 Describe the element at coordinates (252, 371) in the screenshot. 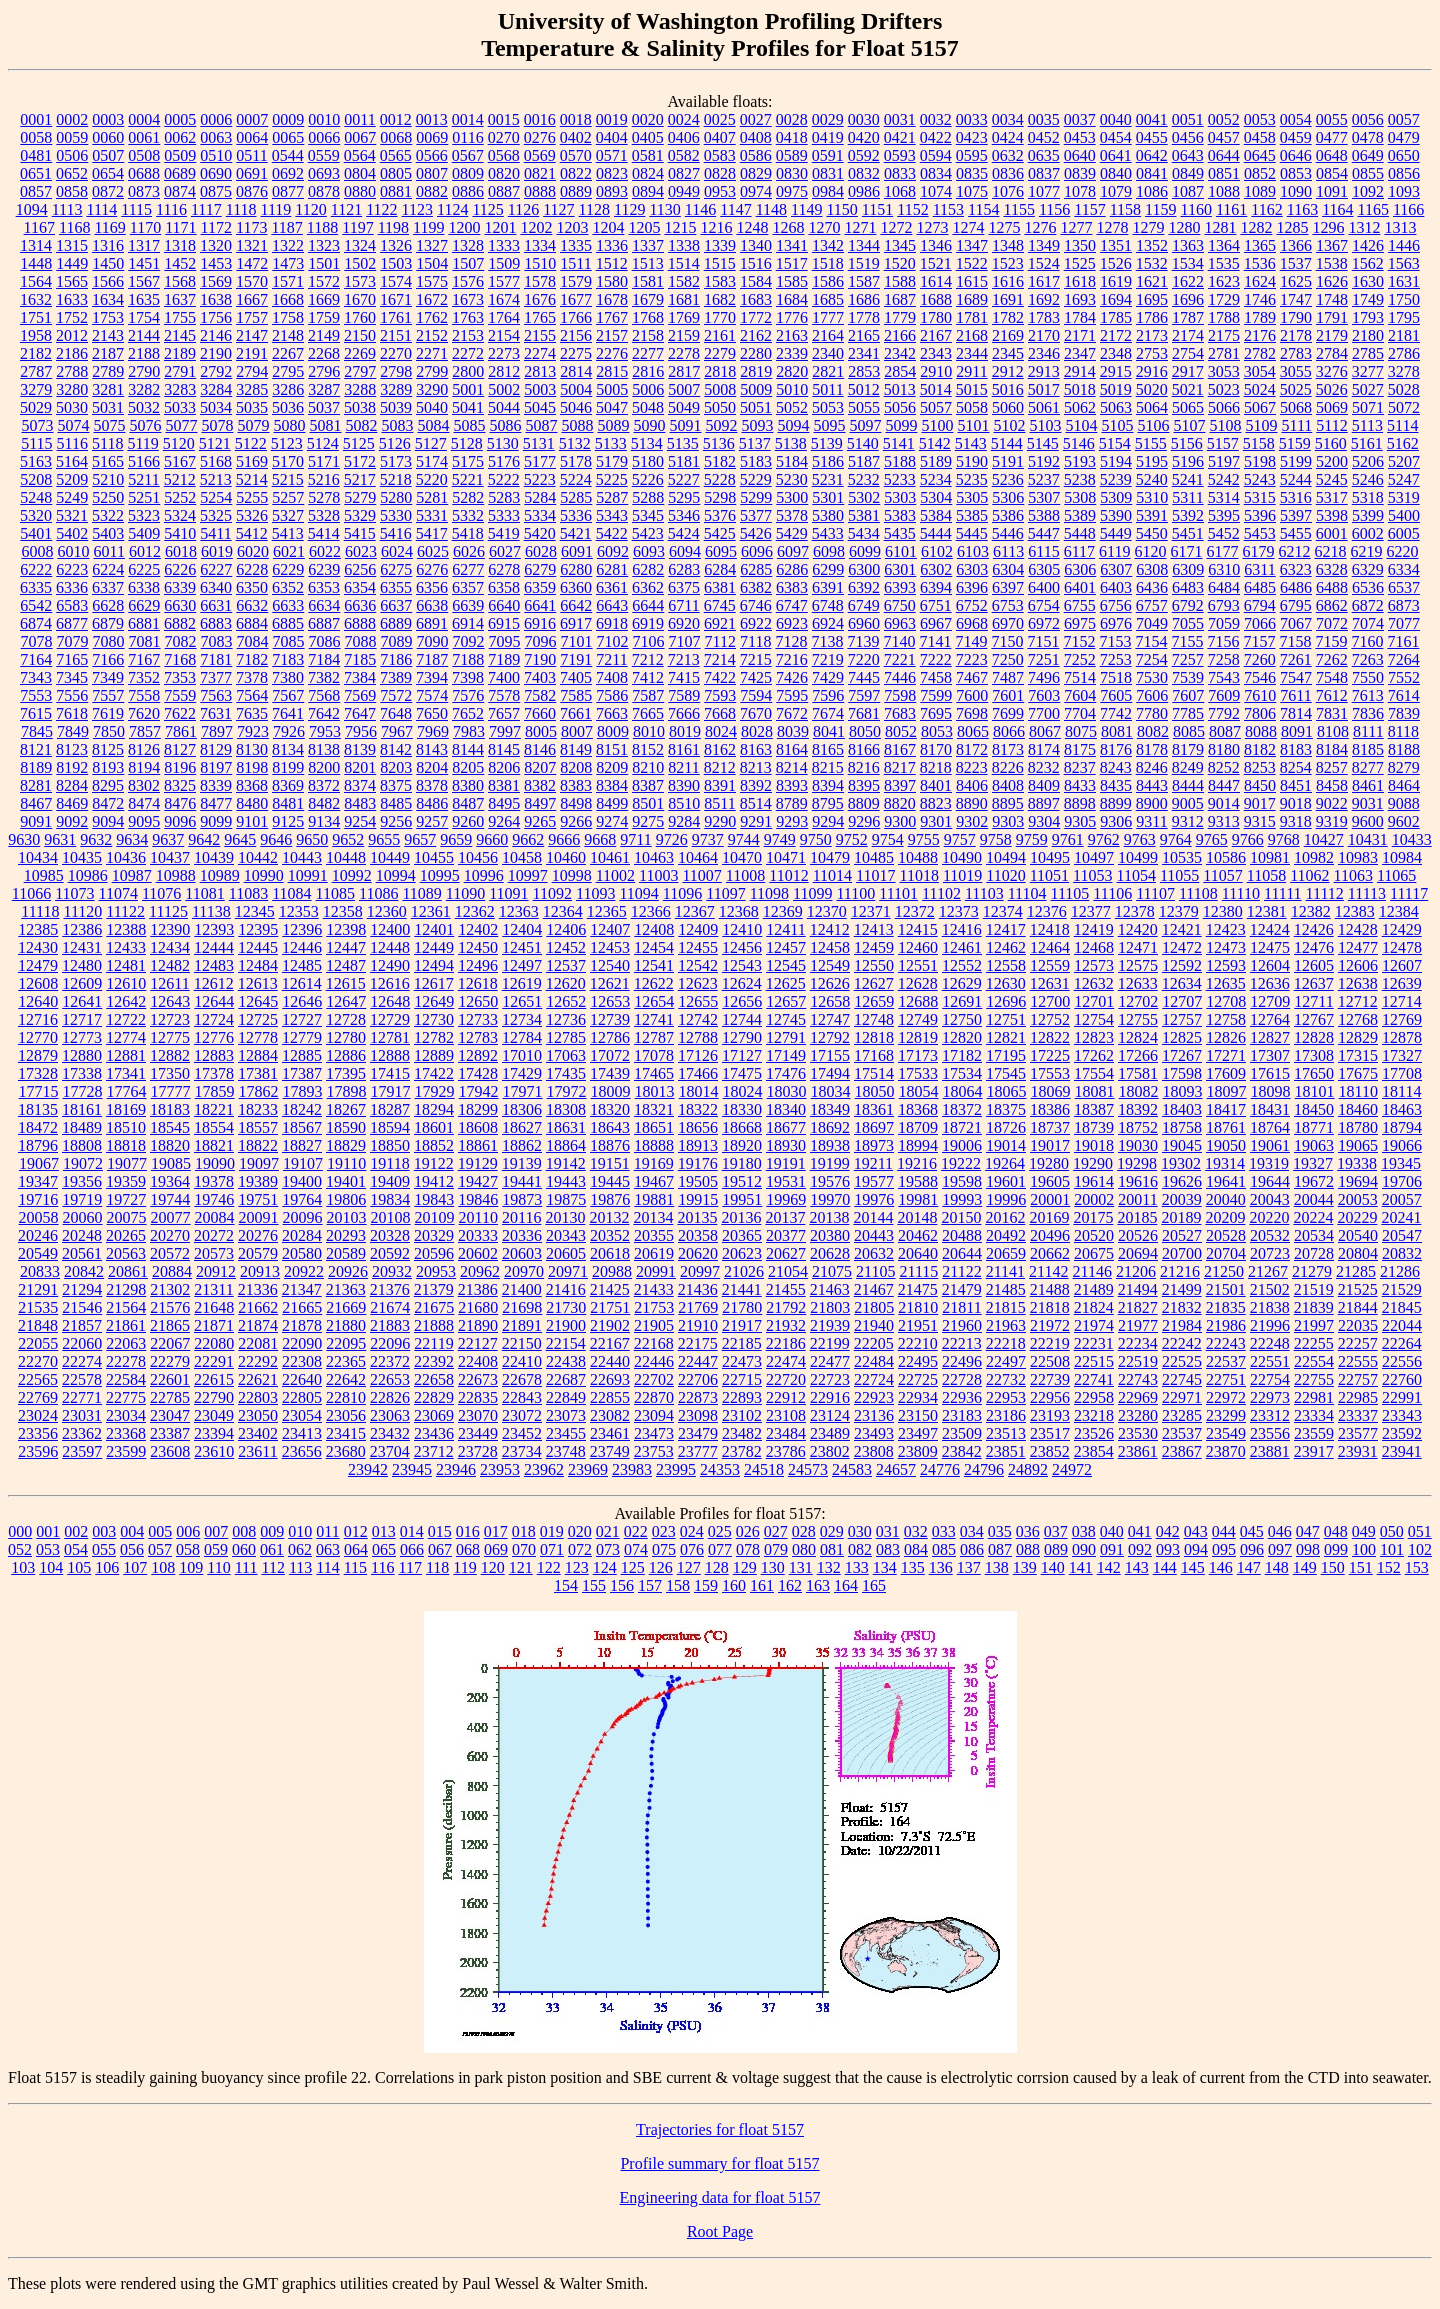

I see `2794` at that location.